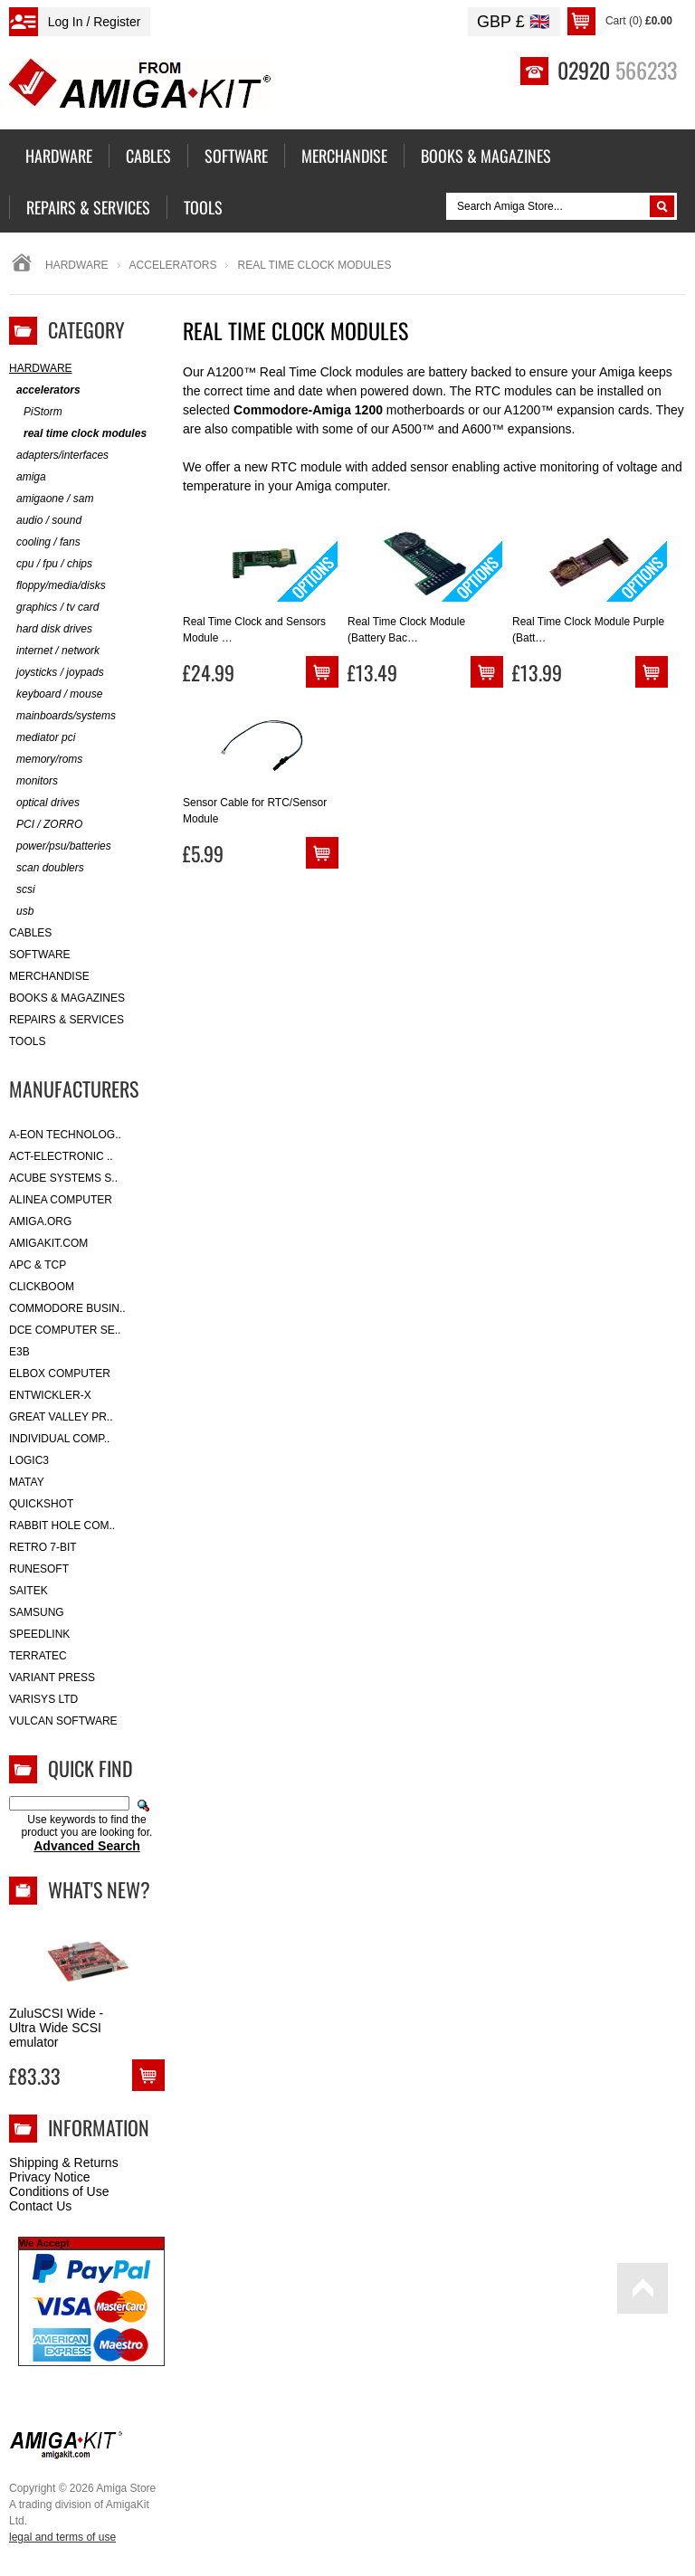 This screenshot has height=2576, width=695. What do you see at coordinates (40, 1221) in the screenshot?
I see `Amiga.org` at bounding box center [40, 1221].